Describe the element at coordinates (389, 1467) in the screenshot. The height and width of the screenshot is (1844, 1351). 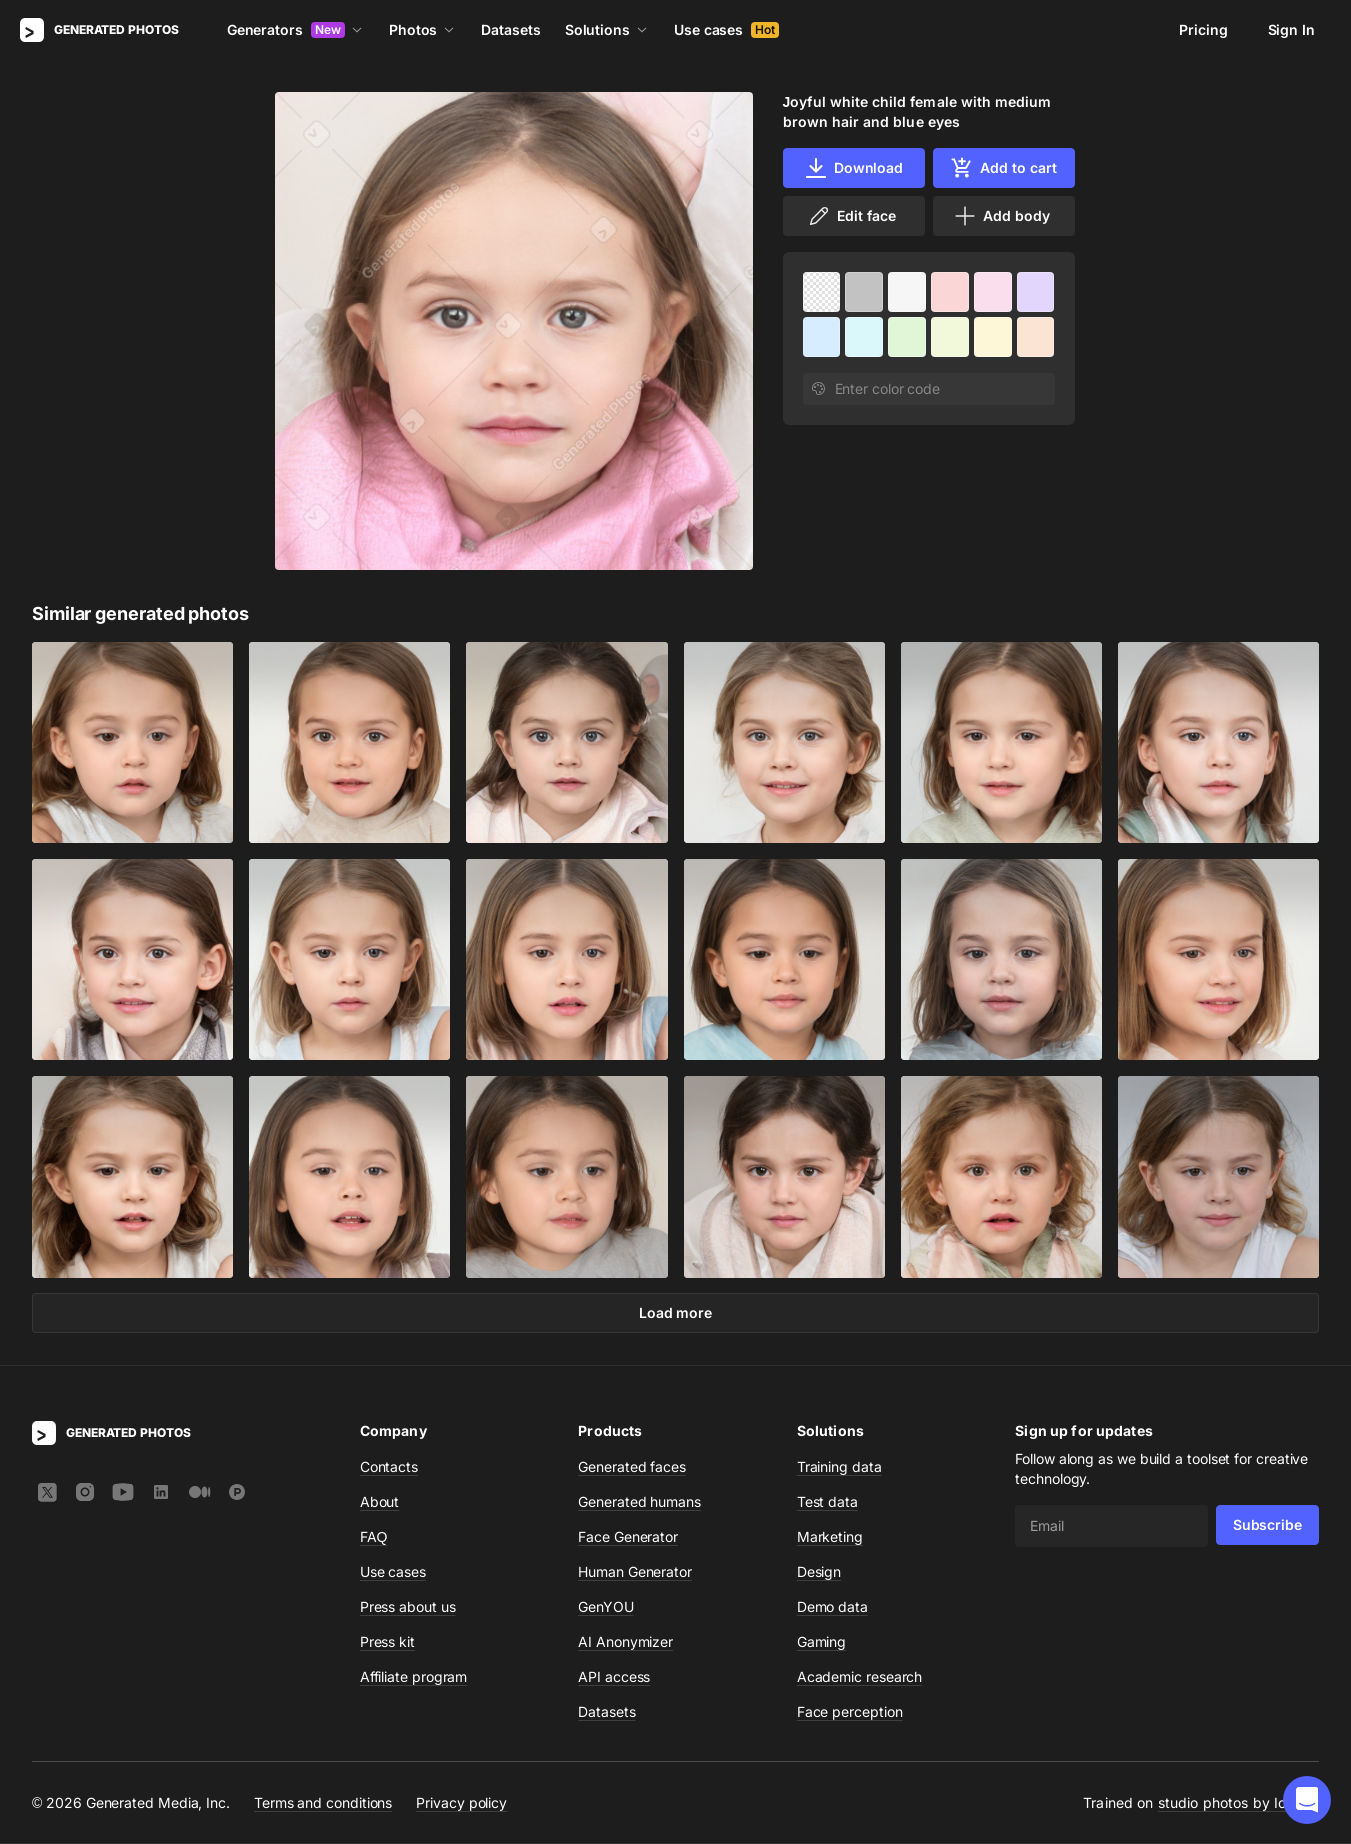
I see `Contacts` at that location.